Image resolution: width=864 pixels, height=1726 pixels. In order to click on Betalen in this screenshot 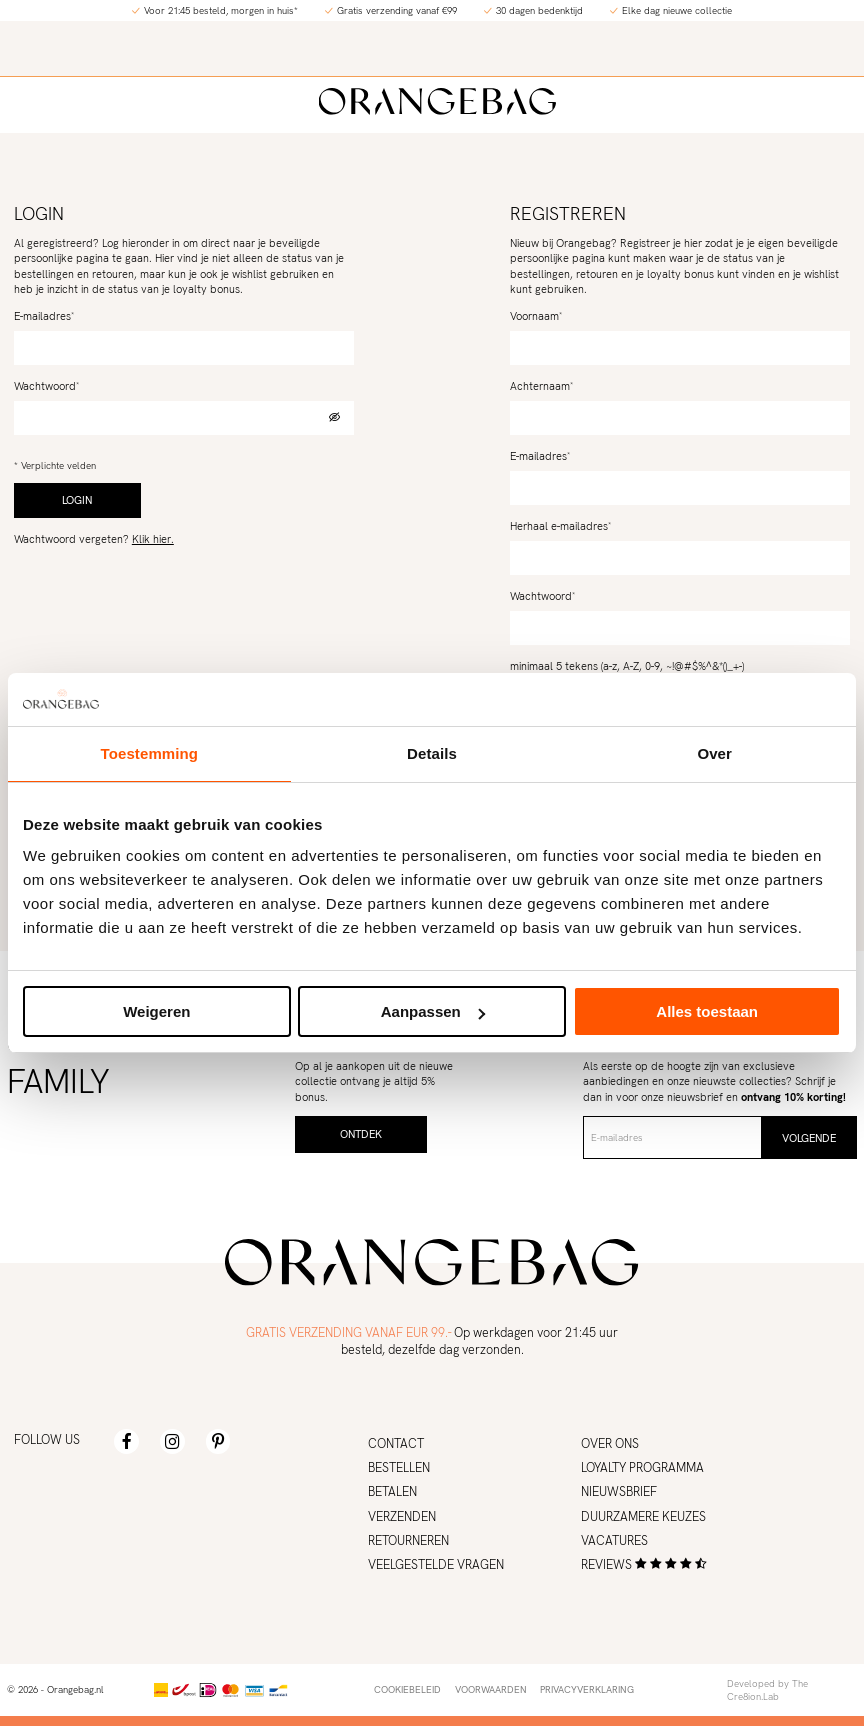, I will do `click(392, 1492)`.